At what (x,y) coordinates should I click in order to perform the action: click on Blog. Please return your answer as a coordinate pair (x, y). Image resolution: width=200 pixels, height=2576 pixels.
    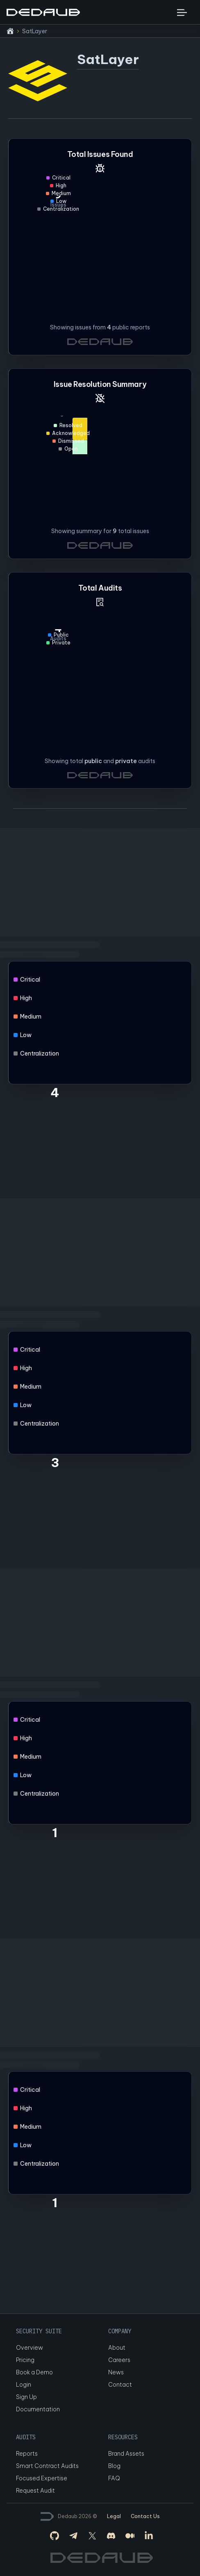
    Looking at the image, I should click on (114, 2466).